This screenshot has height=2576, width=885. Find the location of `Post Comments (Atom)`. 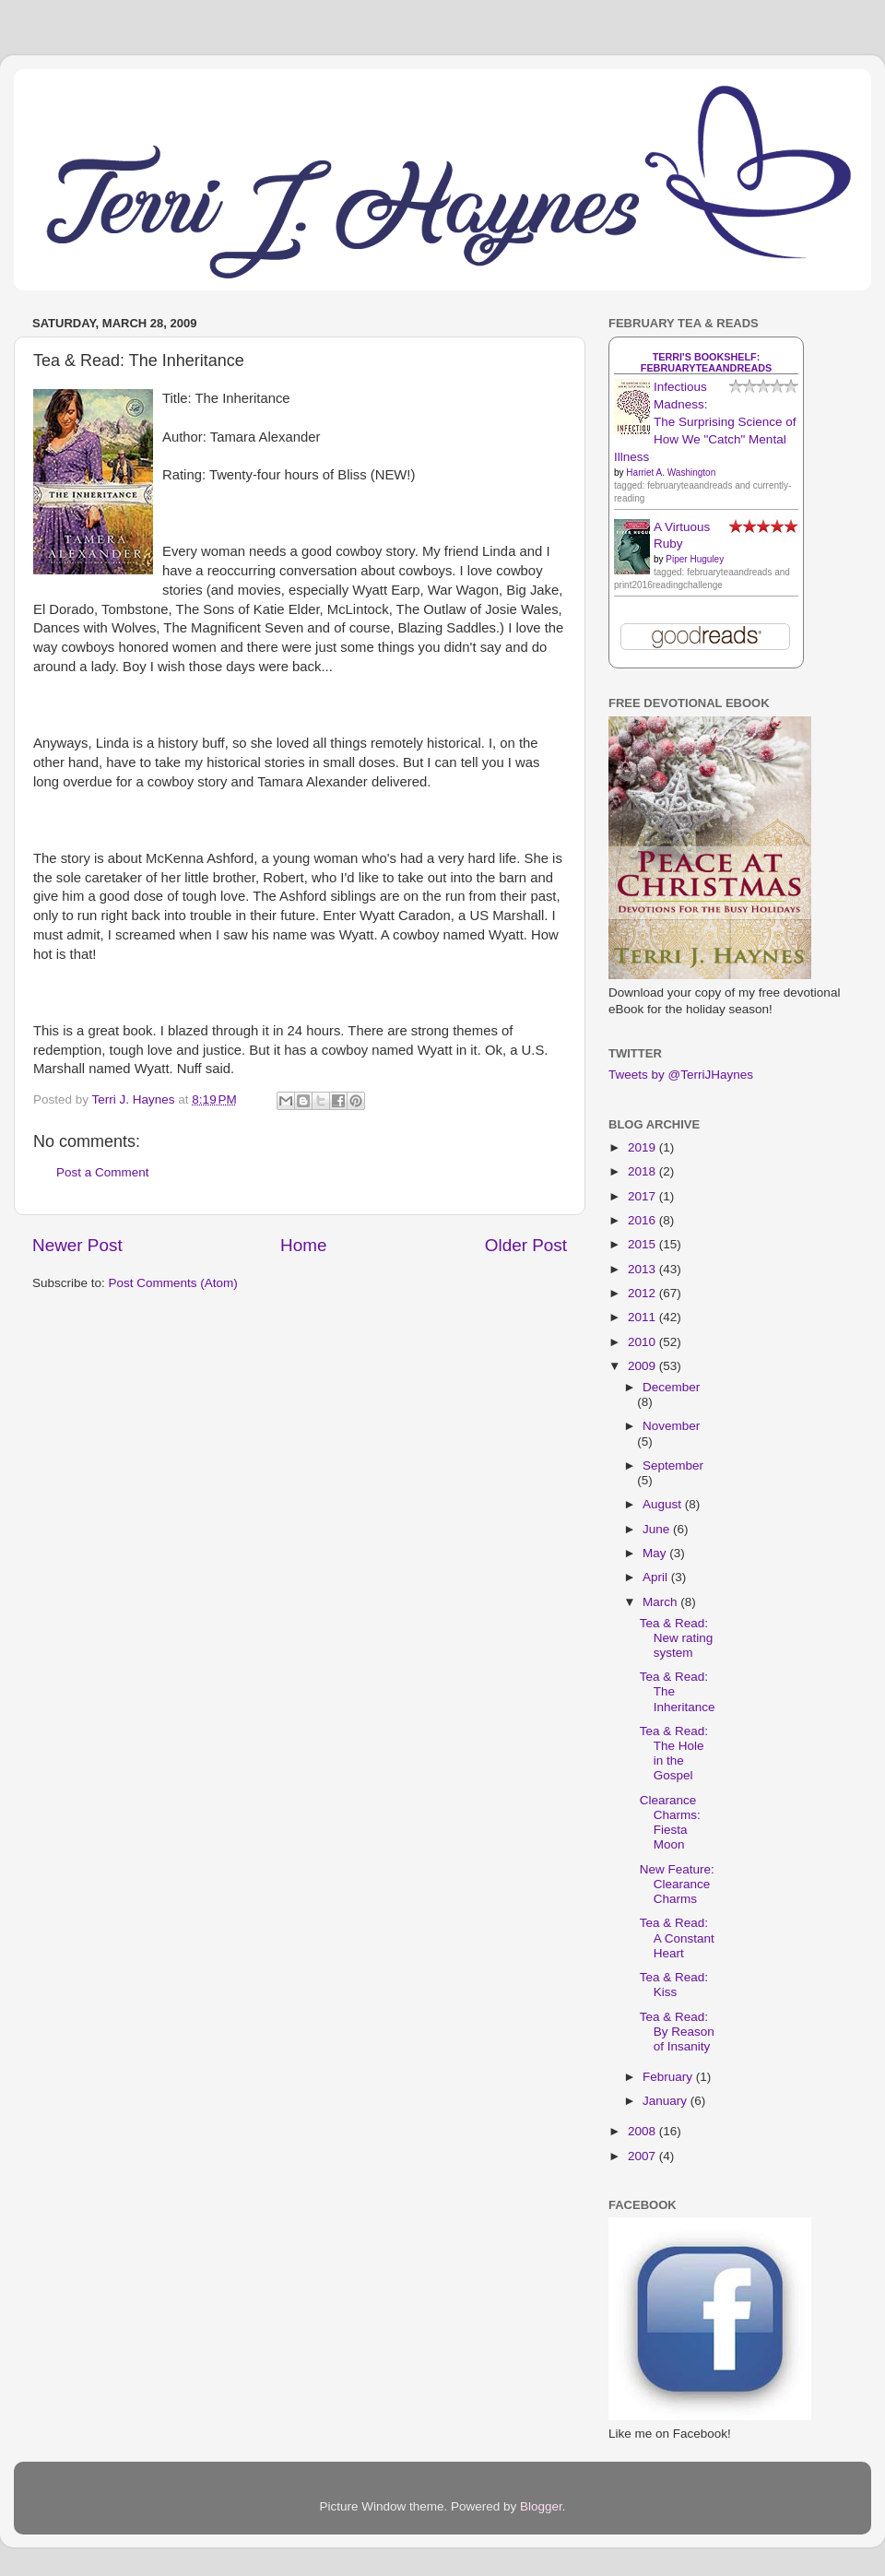

Post Comments (Atom) is located at coordinates (173, 1283).